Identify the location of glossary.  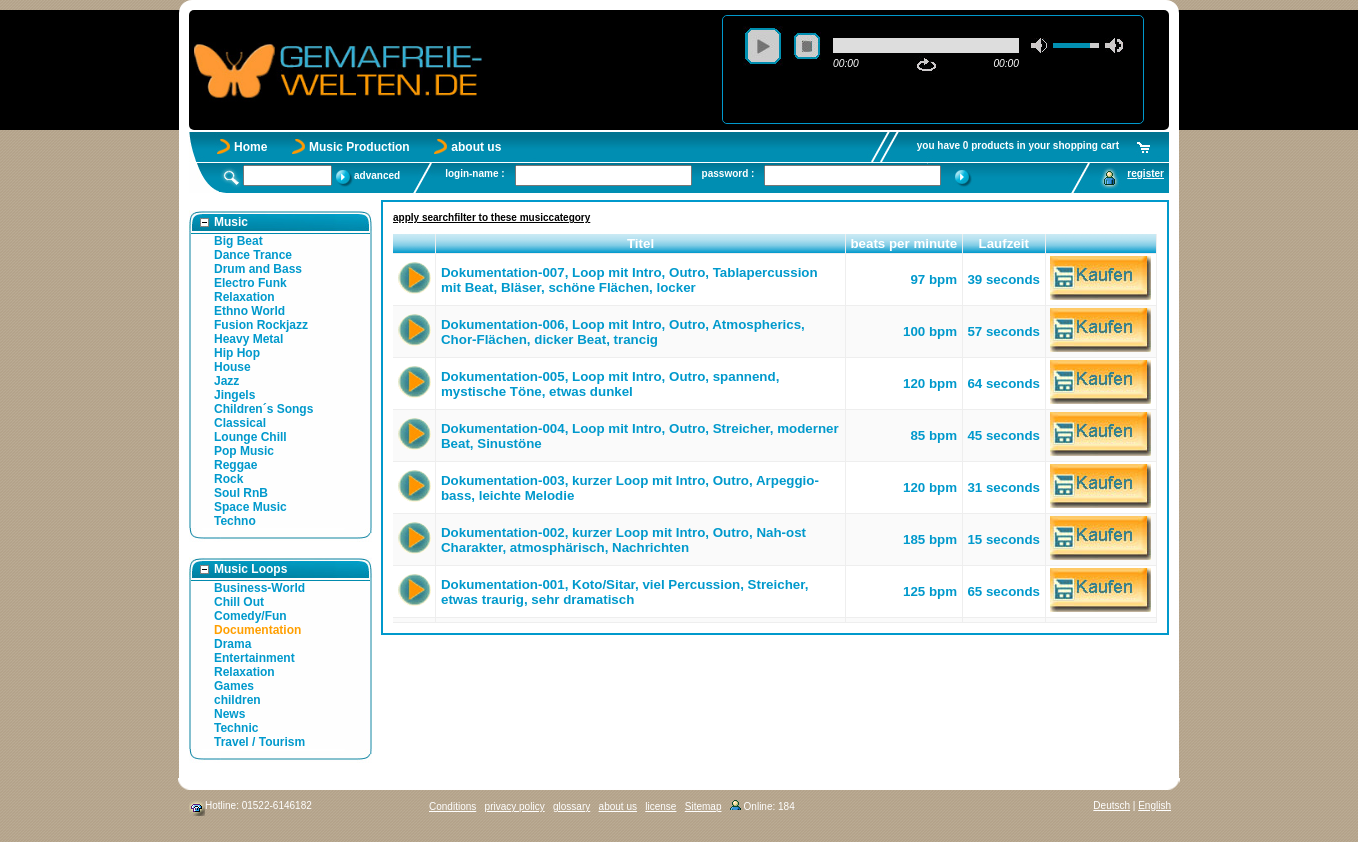
(571, 806).